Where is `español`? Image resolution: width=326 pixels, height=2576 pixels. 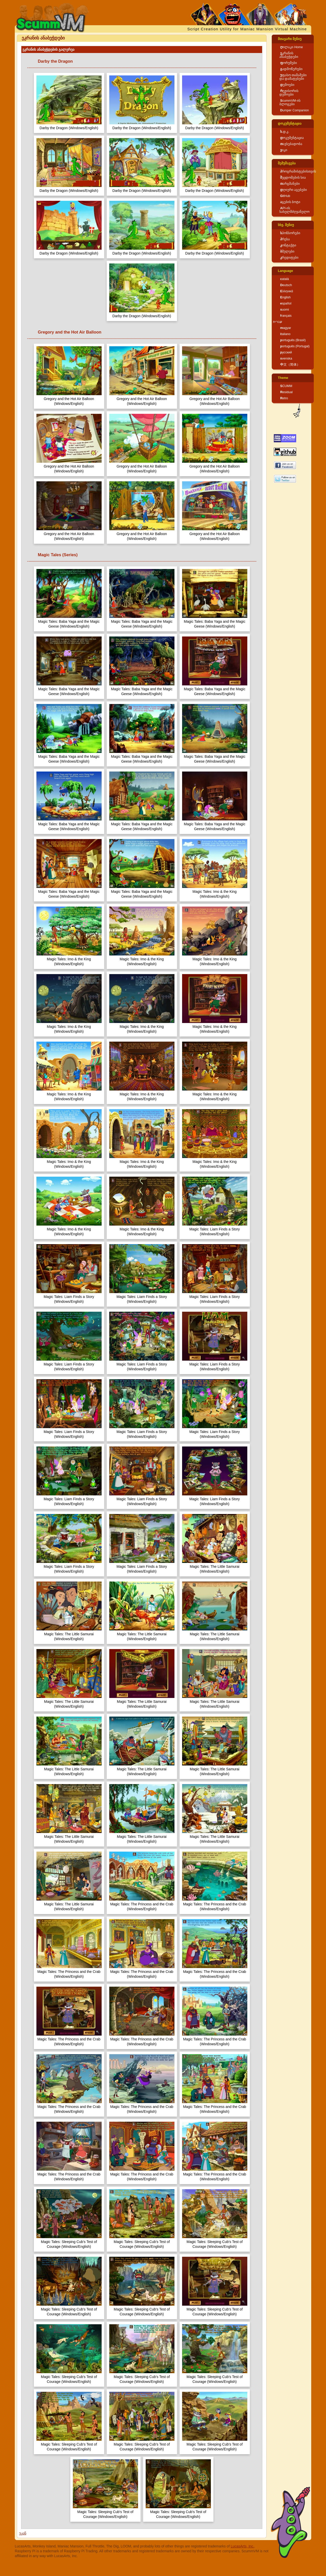 español is located at coordinates (285, 303).